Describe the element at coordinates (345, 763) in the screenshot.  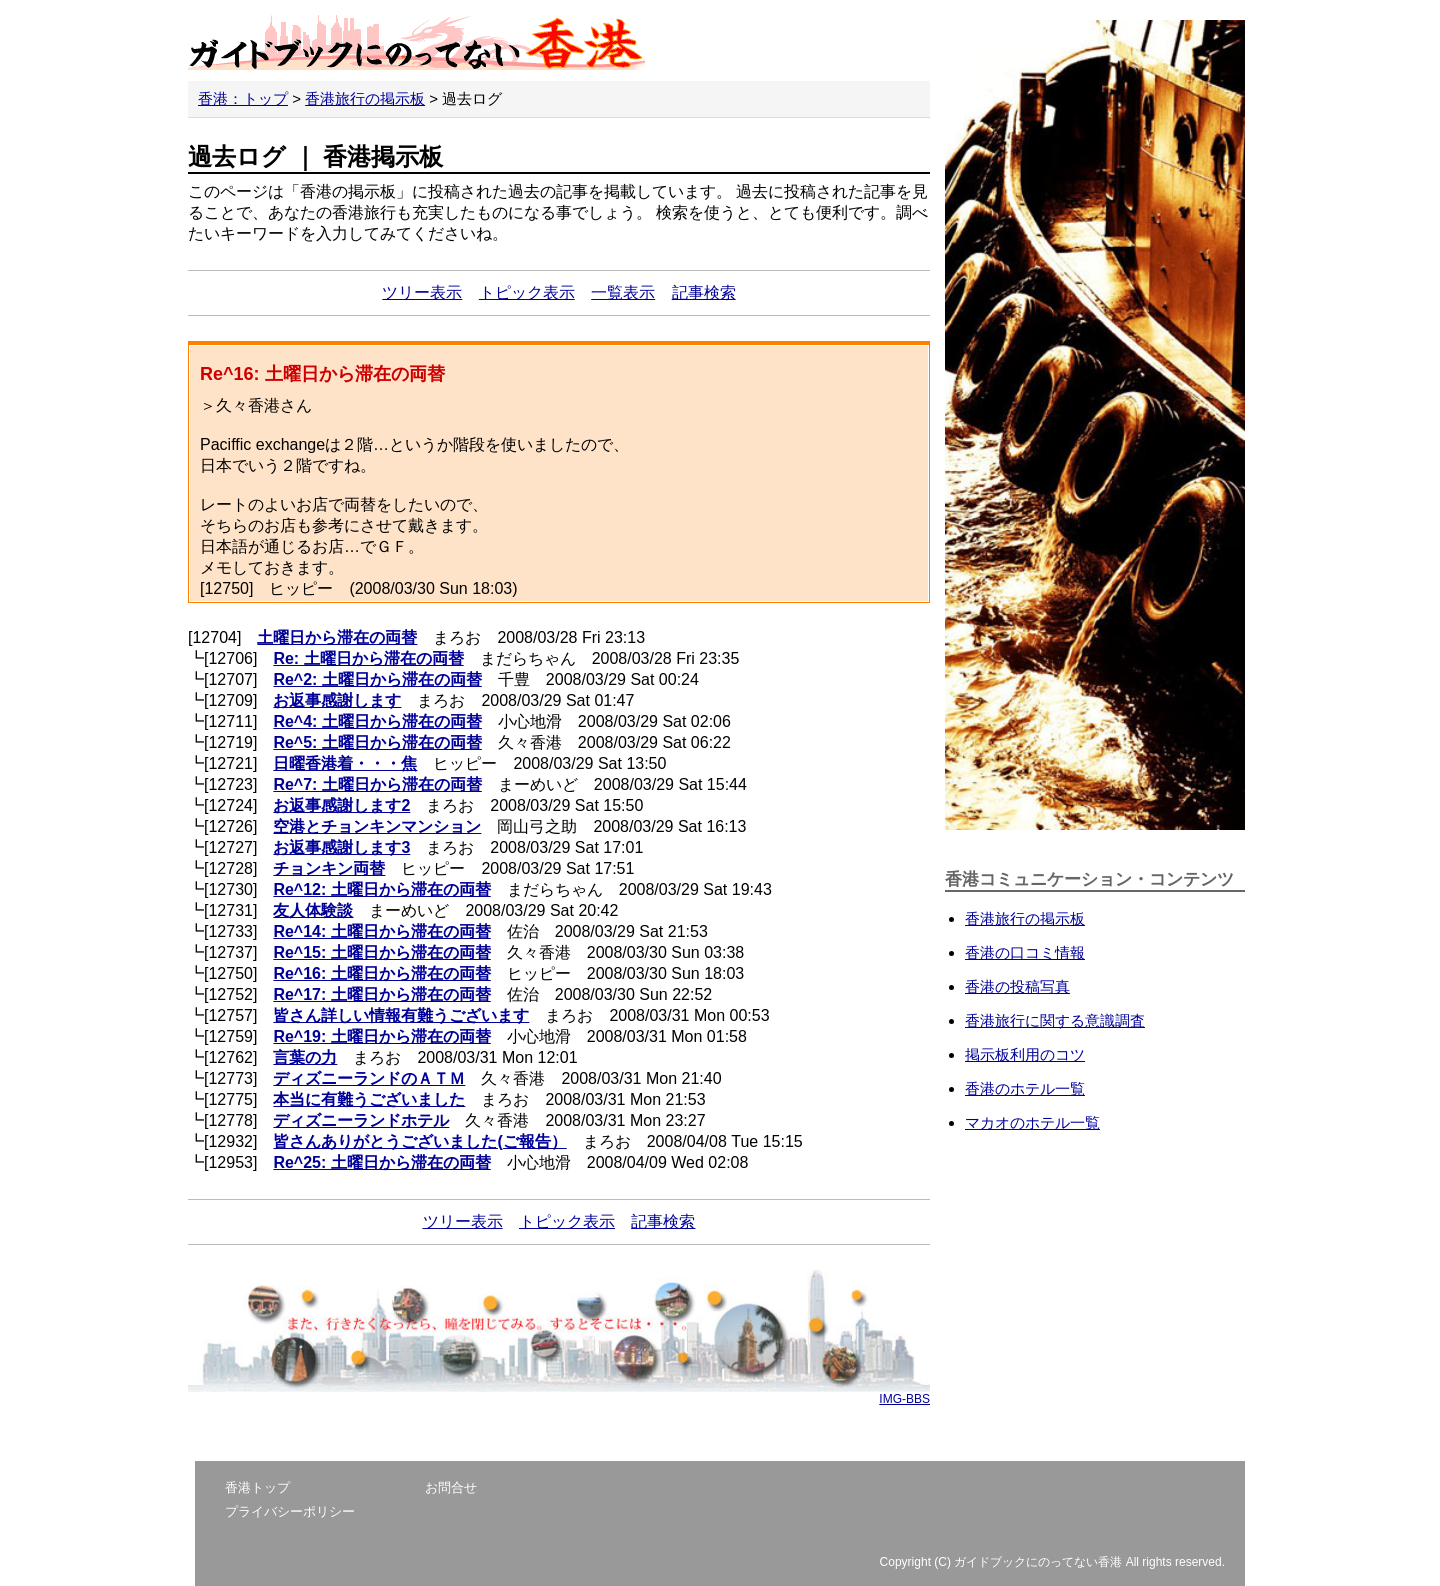
I see `日曜香港着・・・焦` at that location.